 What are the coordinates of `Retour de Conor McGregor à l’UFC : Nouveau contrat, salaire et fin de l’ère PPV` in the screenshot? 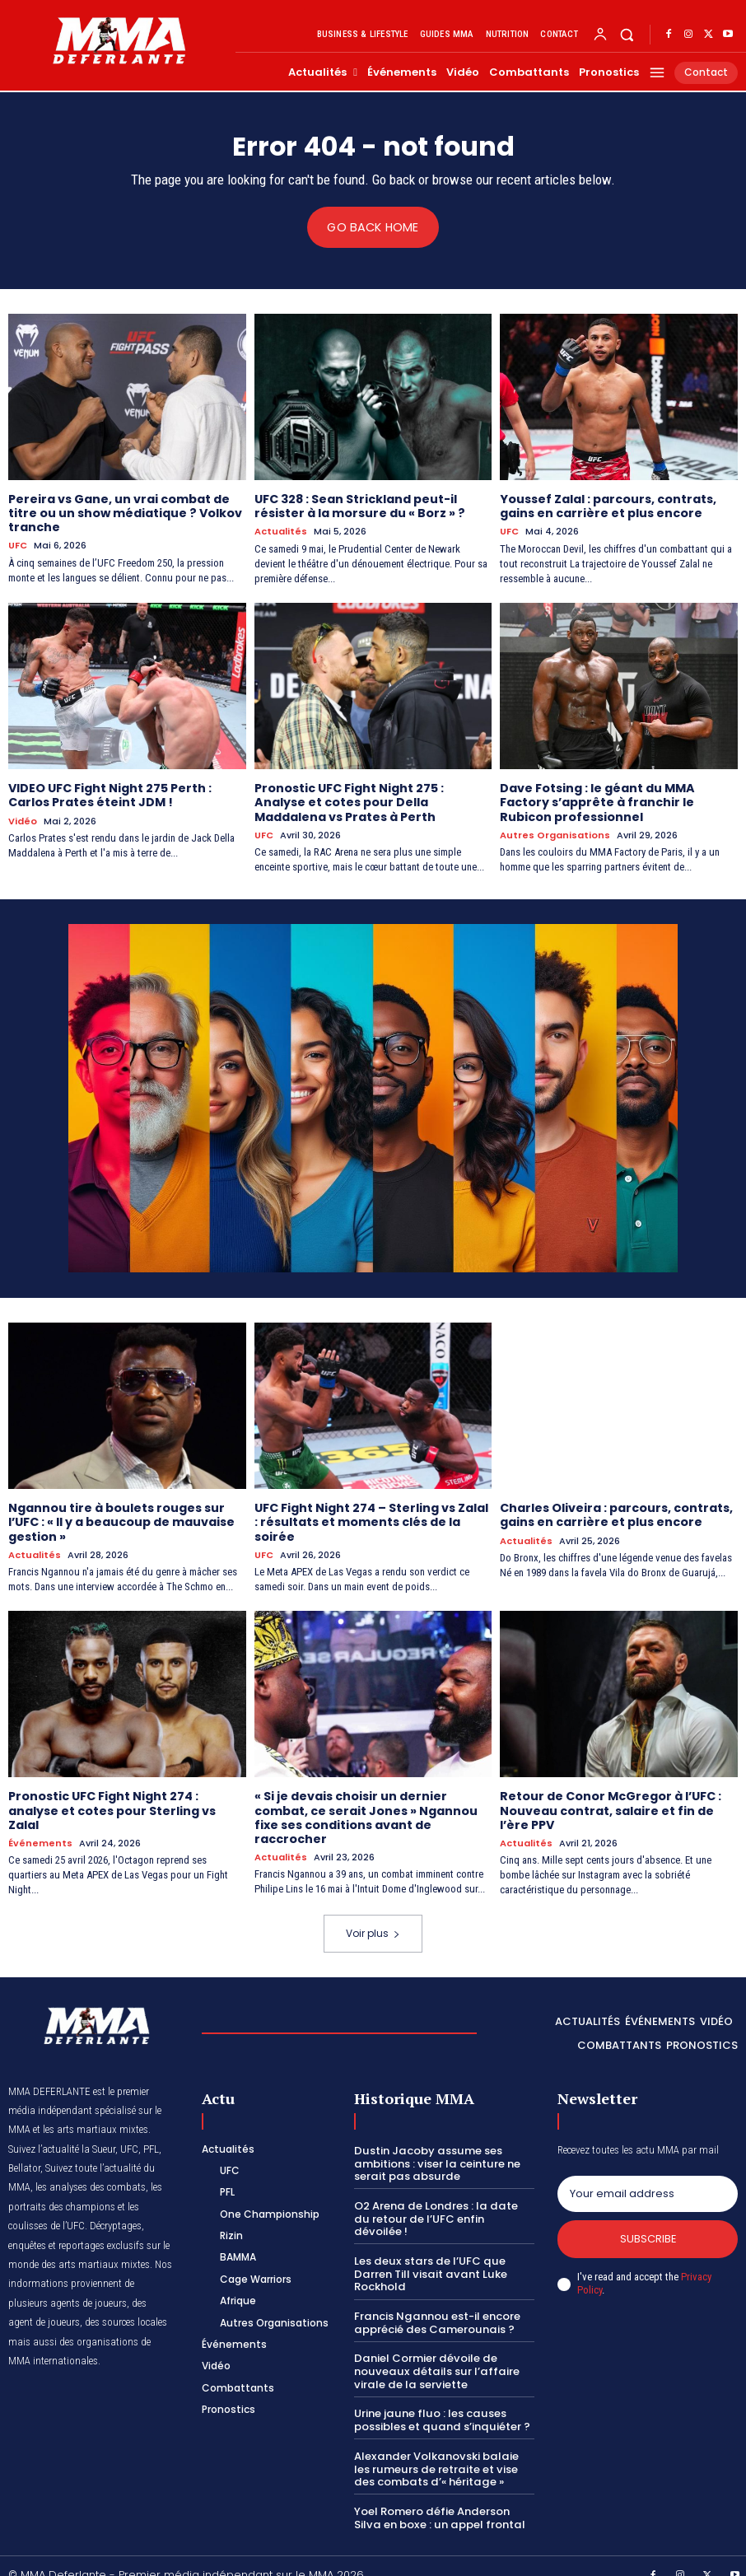 It's located at (610, 1807).